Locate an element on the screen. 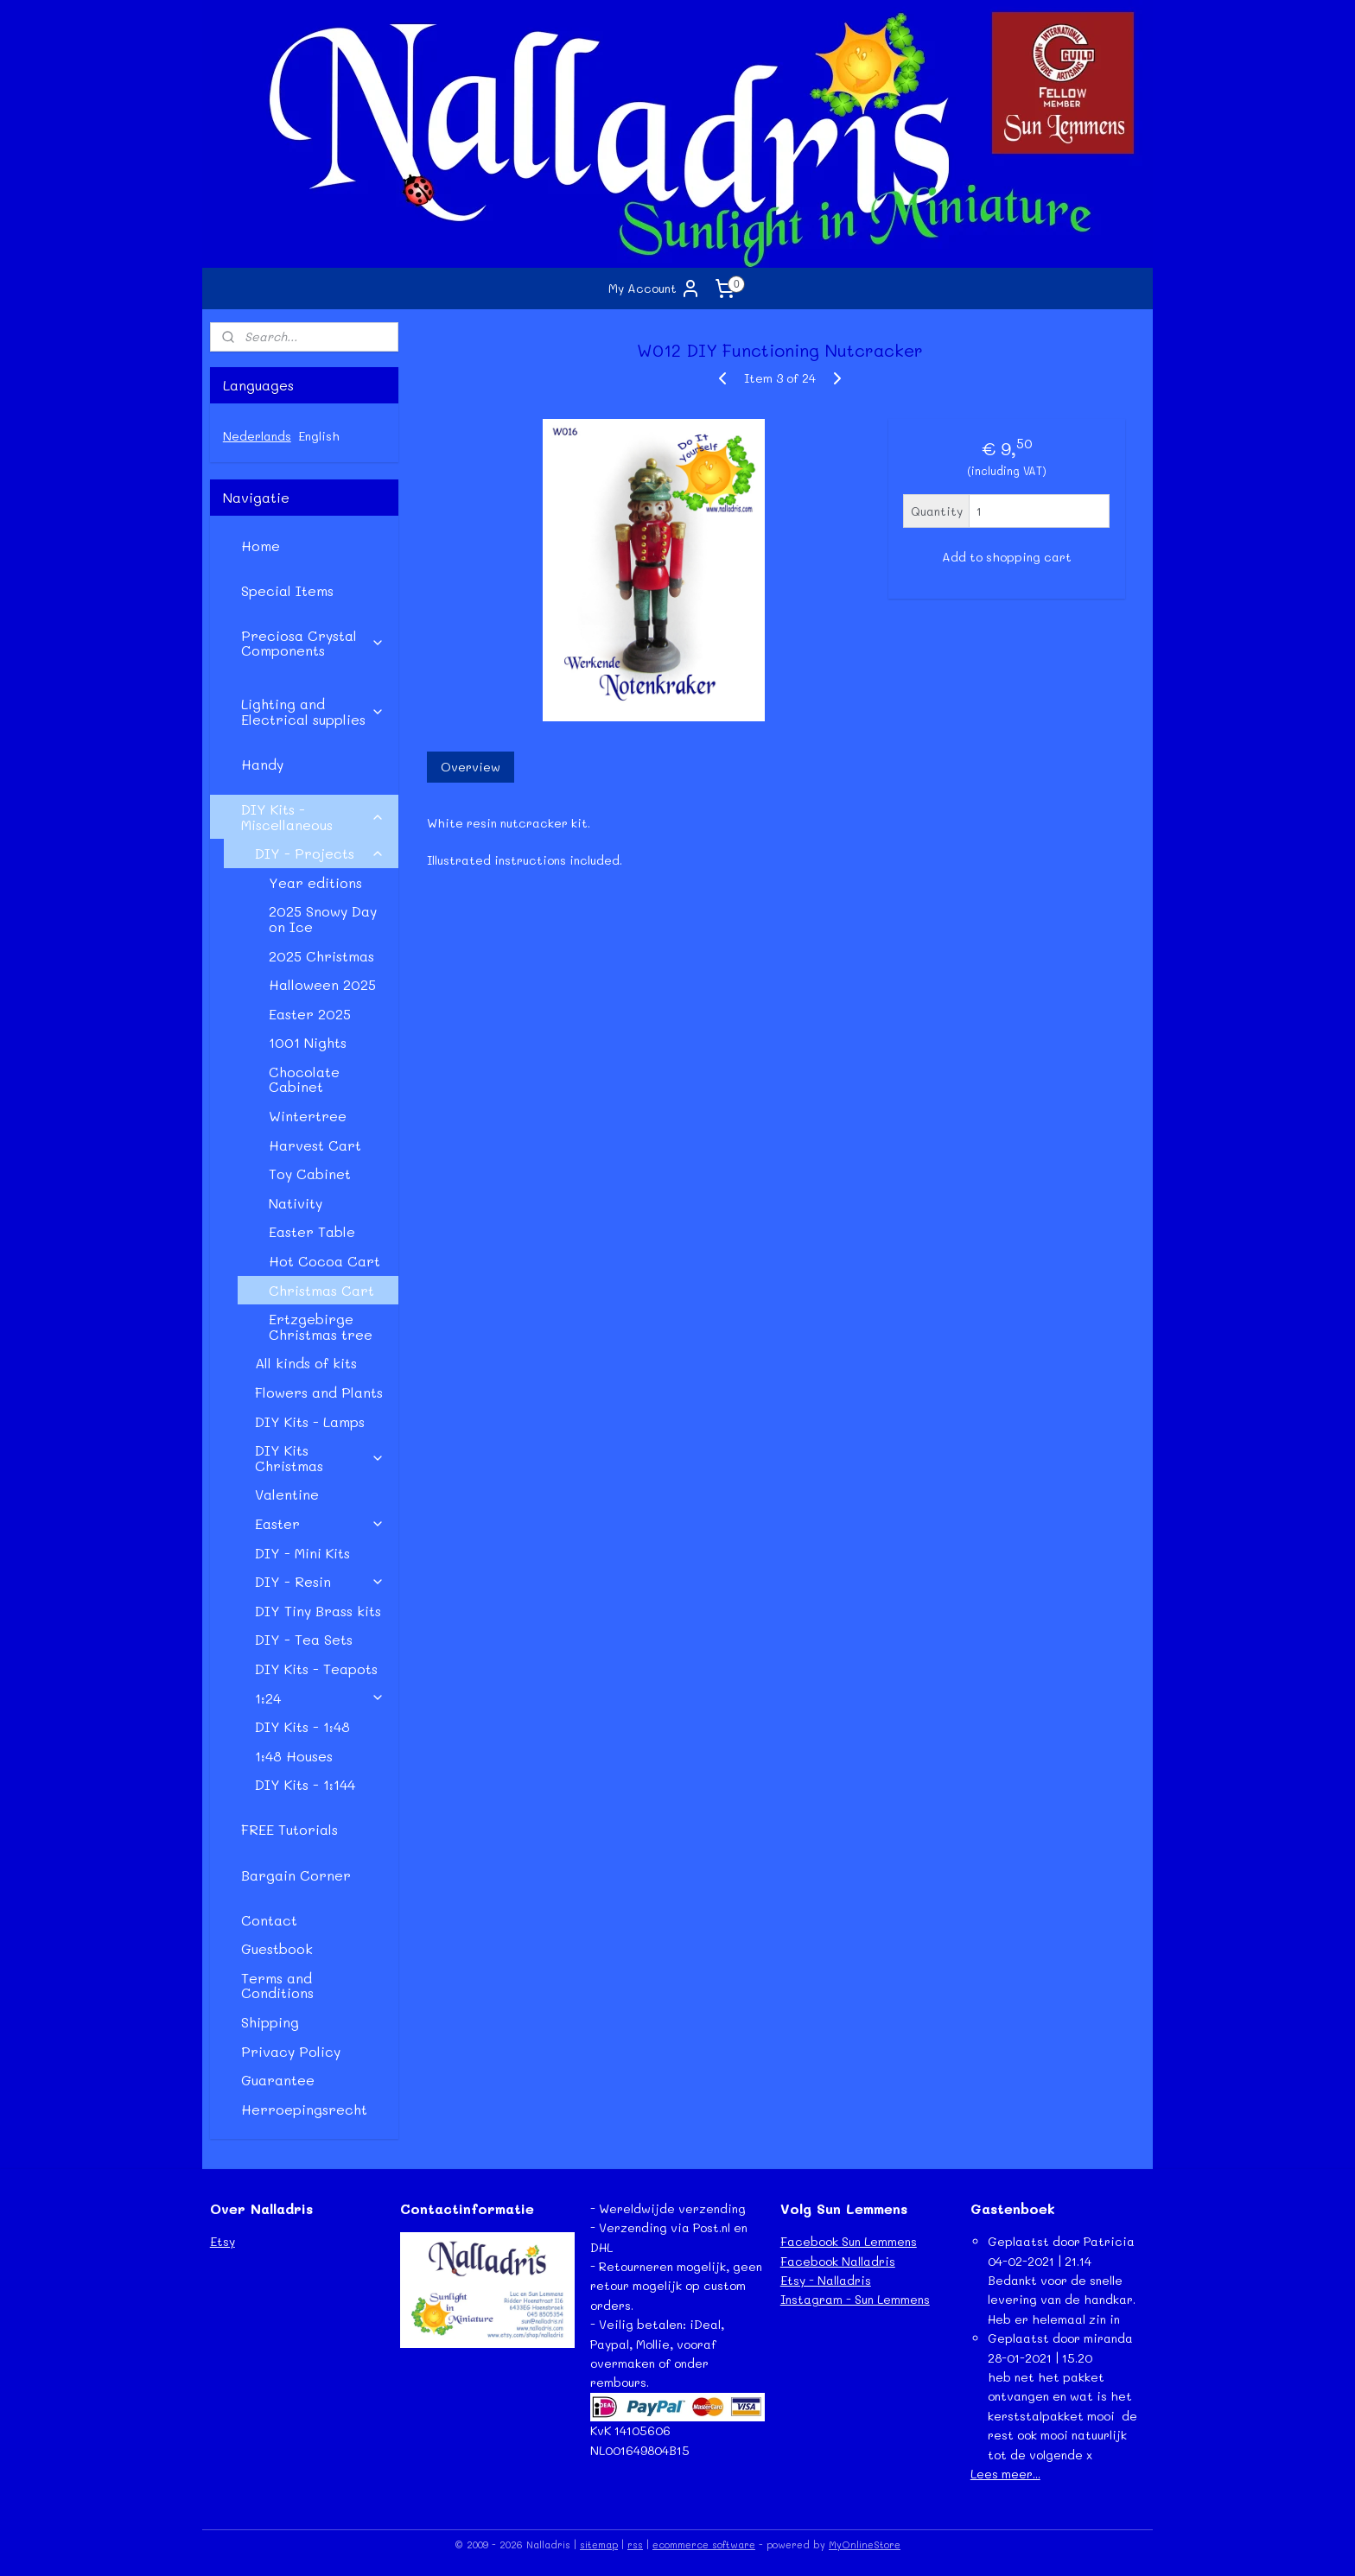  DIY - Mini Kits is located at coordinates (302, 1553).